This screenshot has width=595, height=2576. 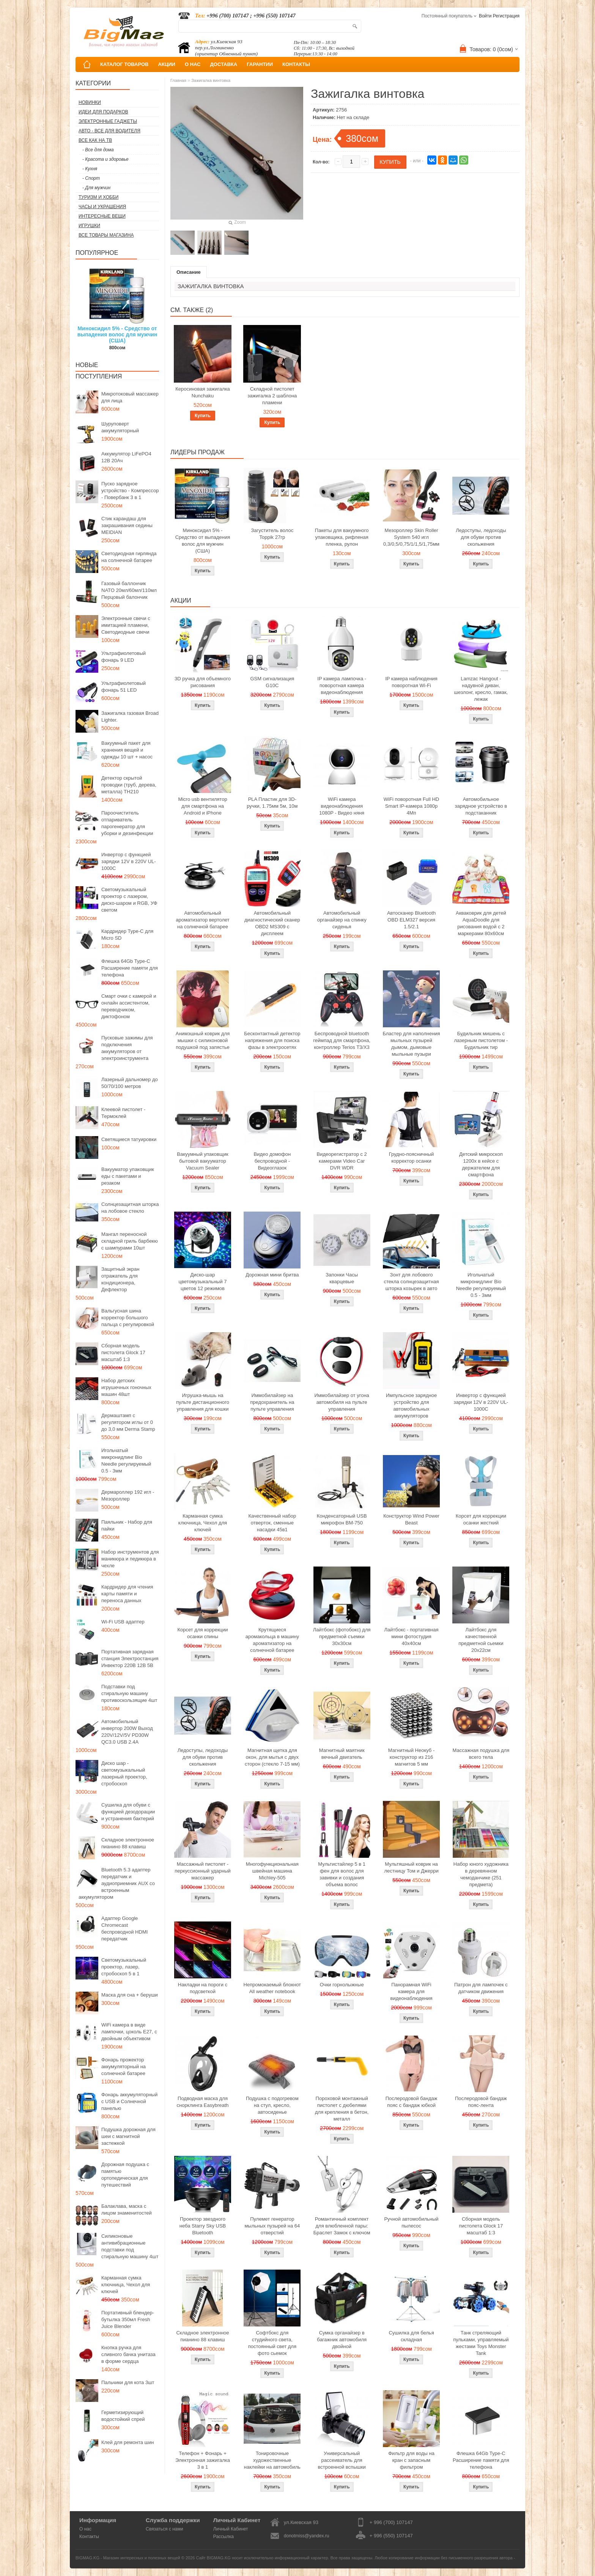 What do you see at coordinates (125, 625) in the screenshot?
I see `Электронные свечи с имитацией пламени, Светодиодные свечи` at bounding box center [125, 625].